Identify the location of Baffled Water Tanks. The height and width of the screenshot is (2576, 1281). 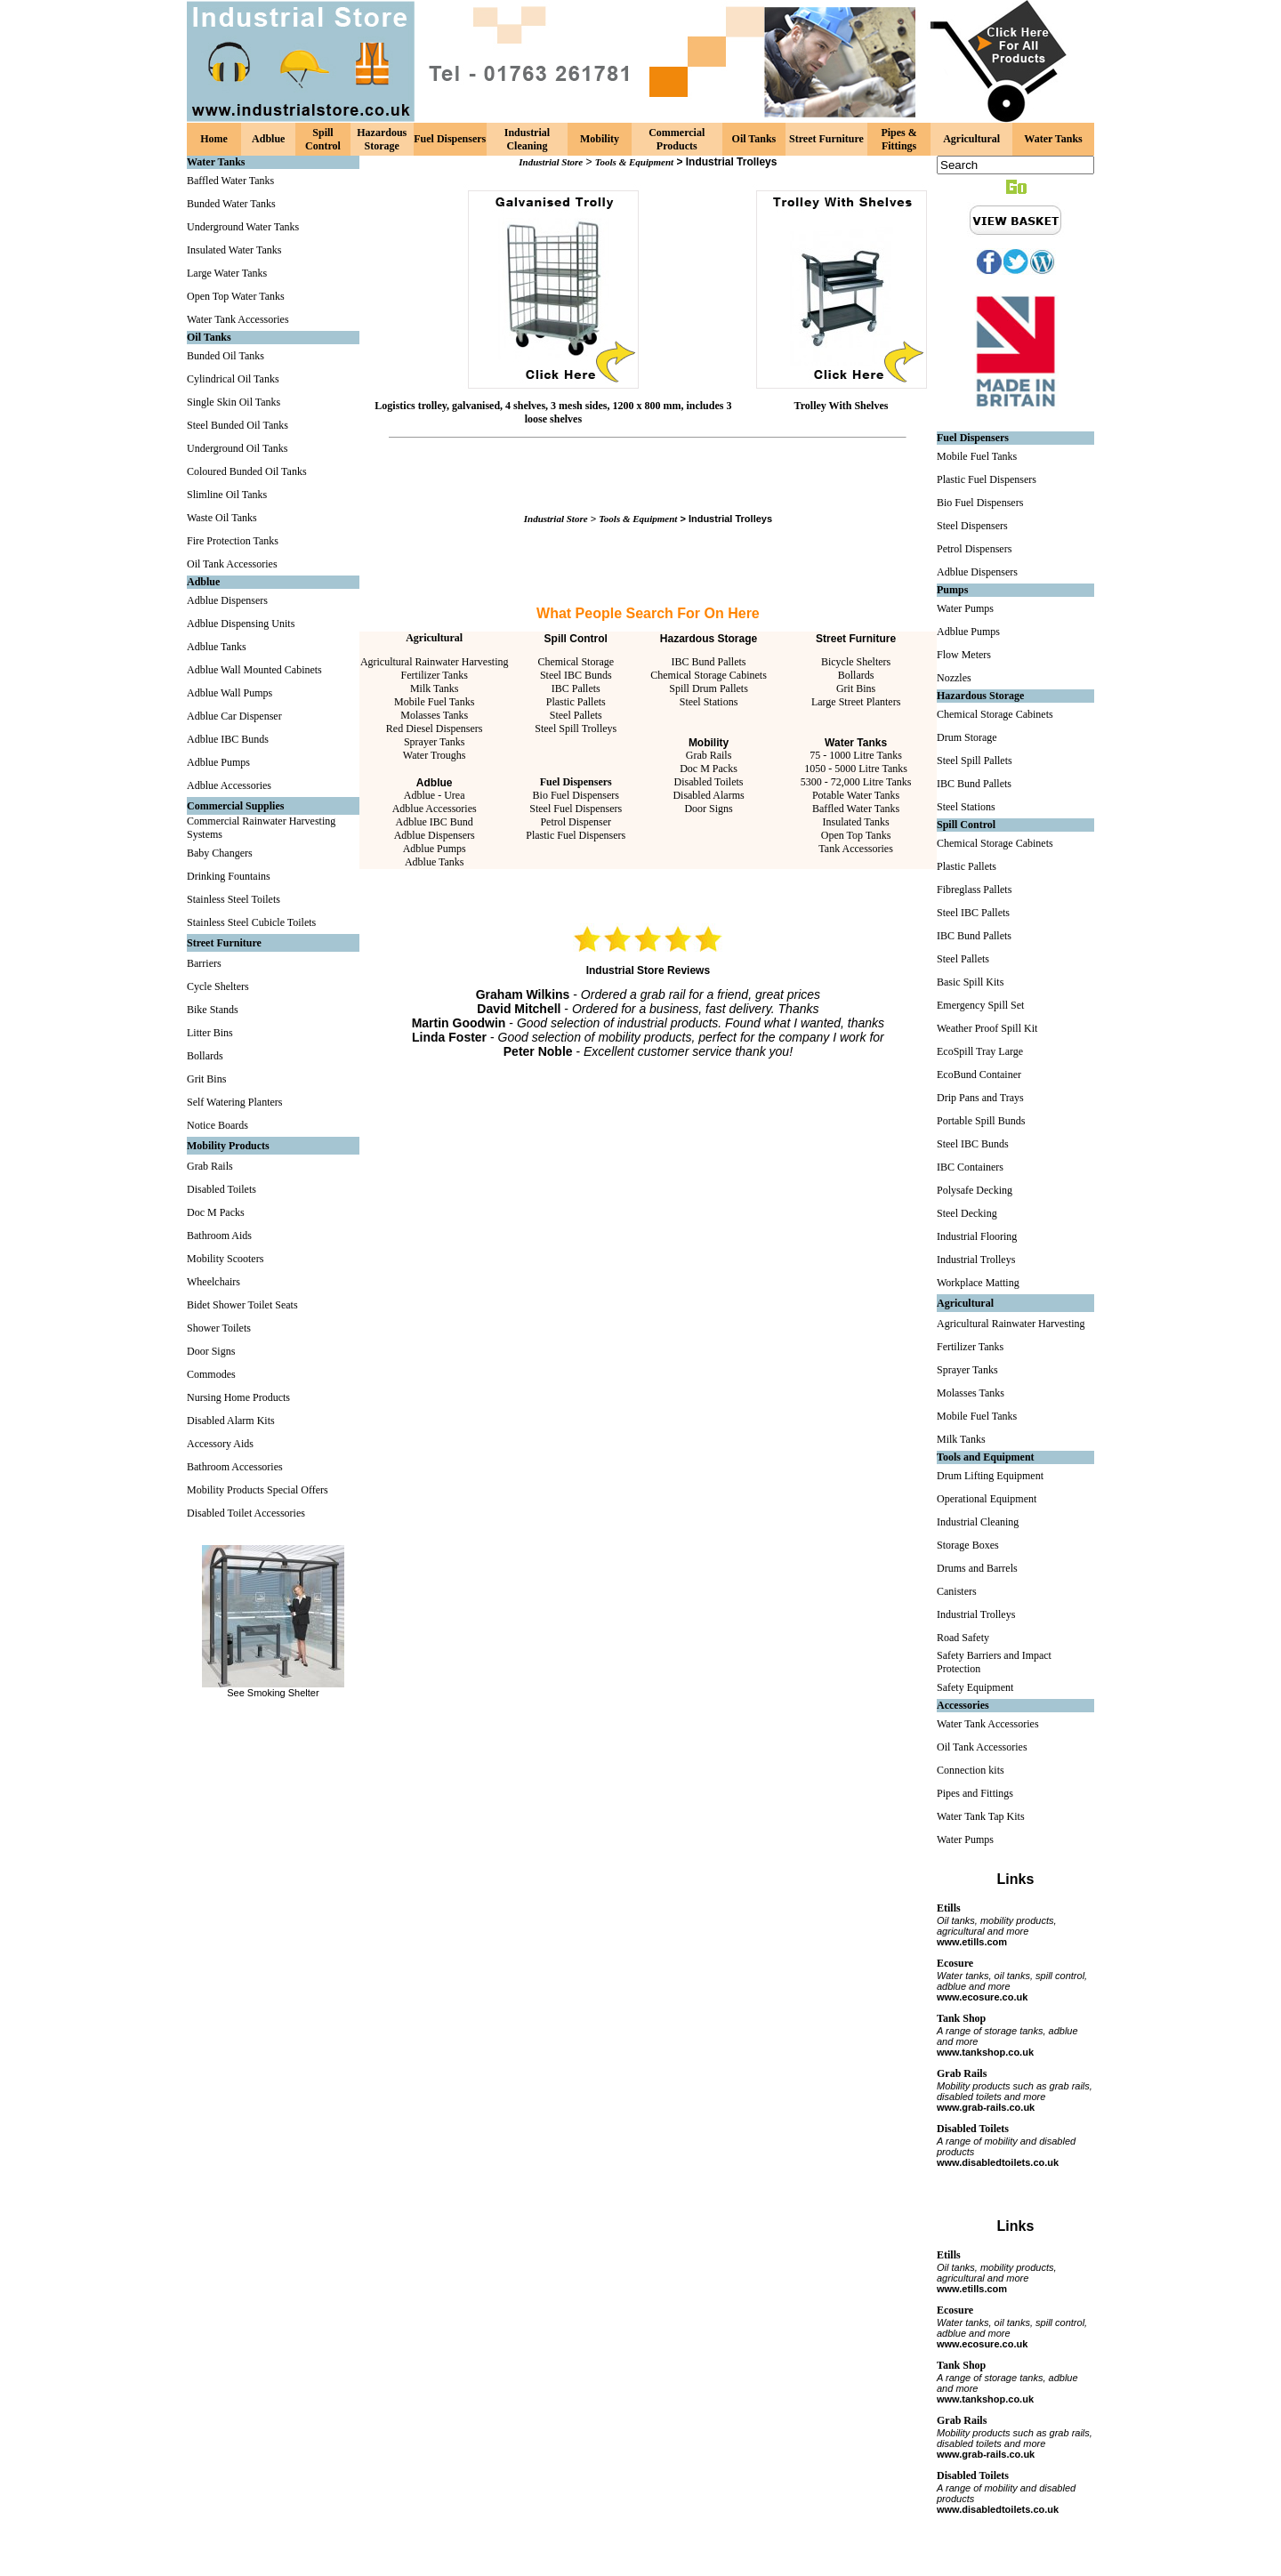
(230, 180).